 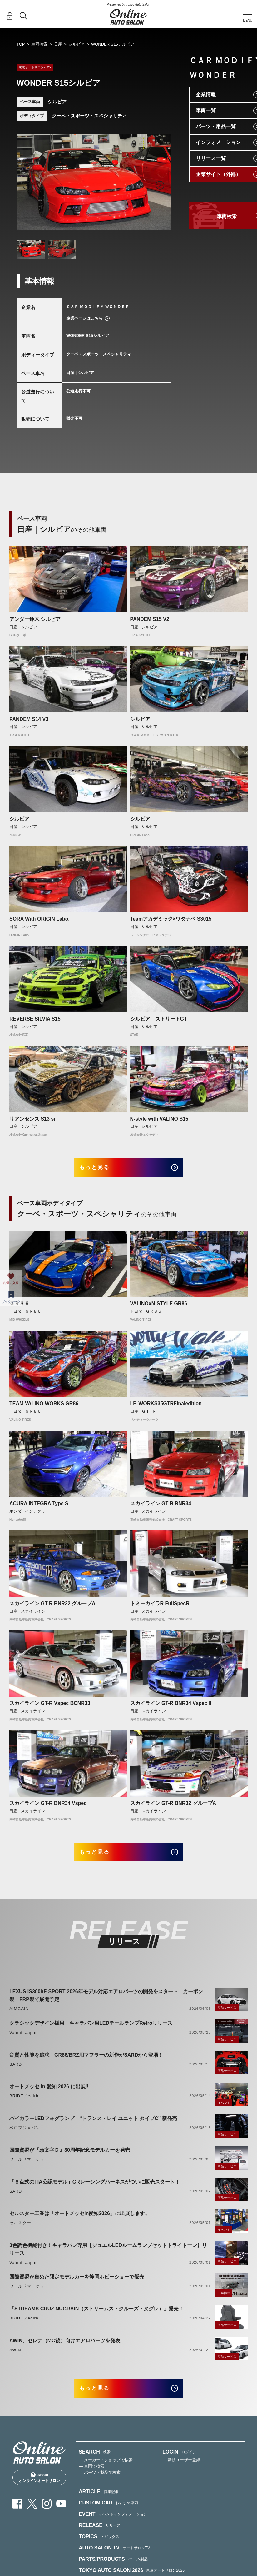 I want to click on クーペ・スポーツ・スペシャリティ, so click(x=89, y=115).